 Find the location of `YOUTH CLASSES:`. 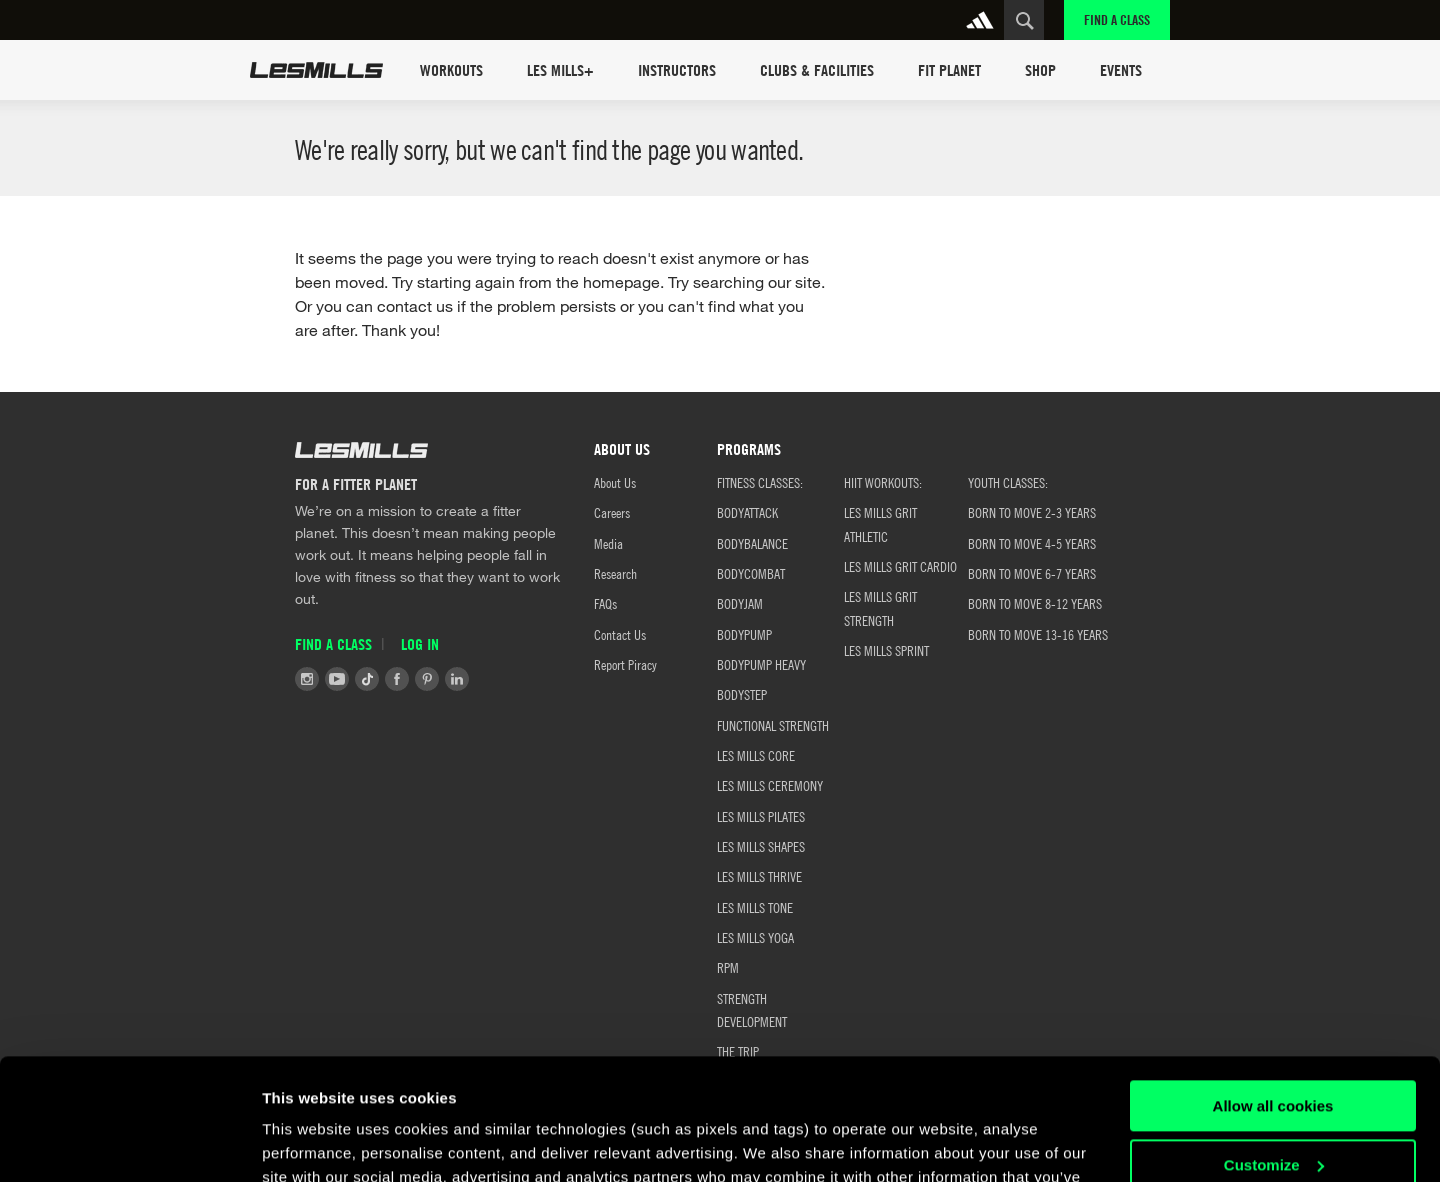

YOUTH CLASSES: is located at coordinates (1008, 482).